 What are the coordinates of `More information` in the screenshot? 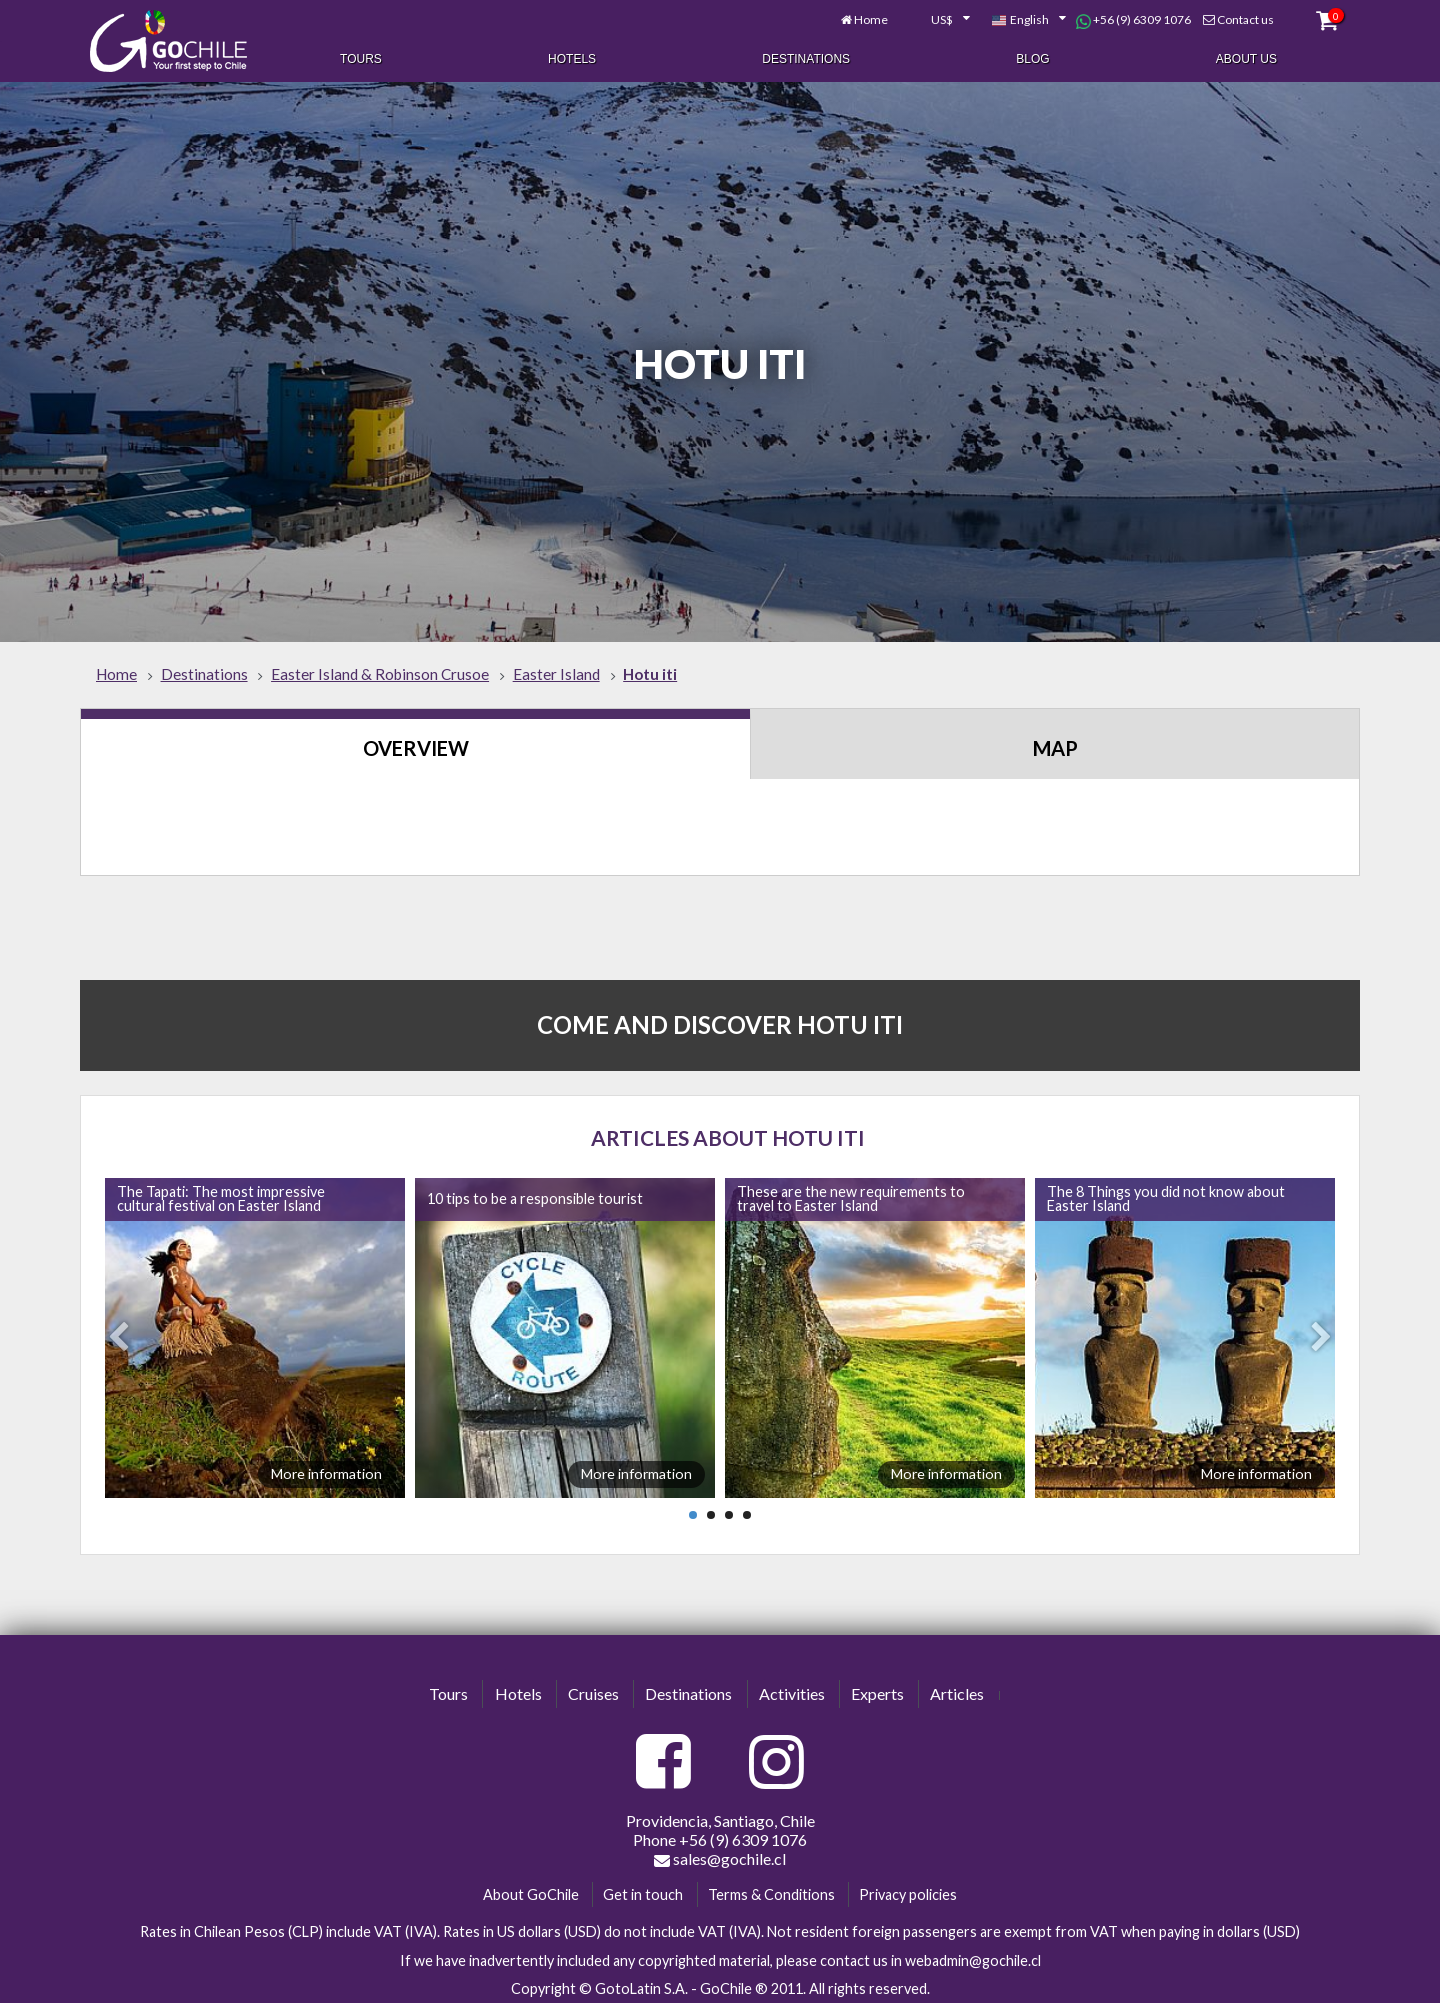 It's located at (326, 1468).